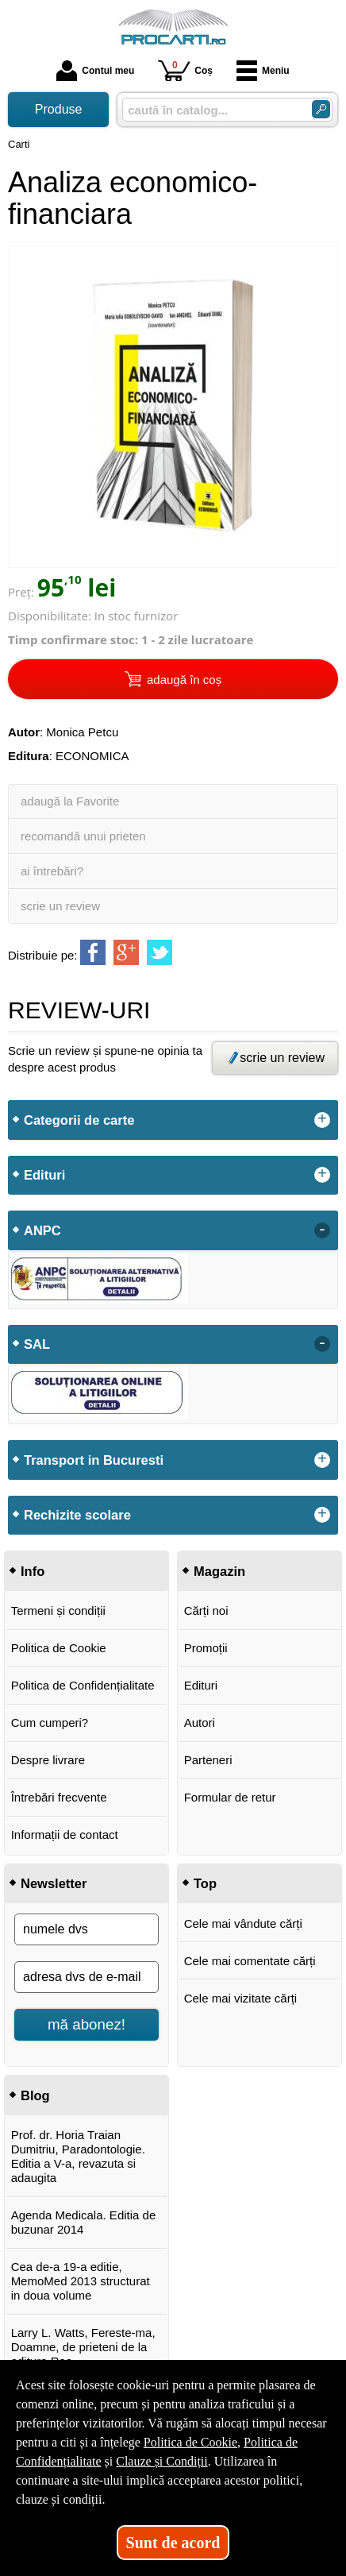  I want to click on Agenda Medicala. Editia de buzunar 2014, so click(83, 2222).